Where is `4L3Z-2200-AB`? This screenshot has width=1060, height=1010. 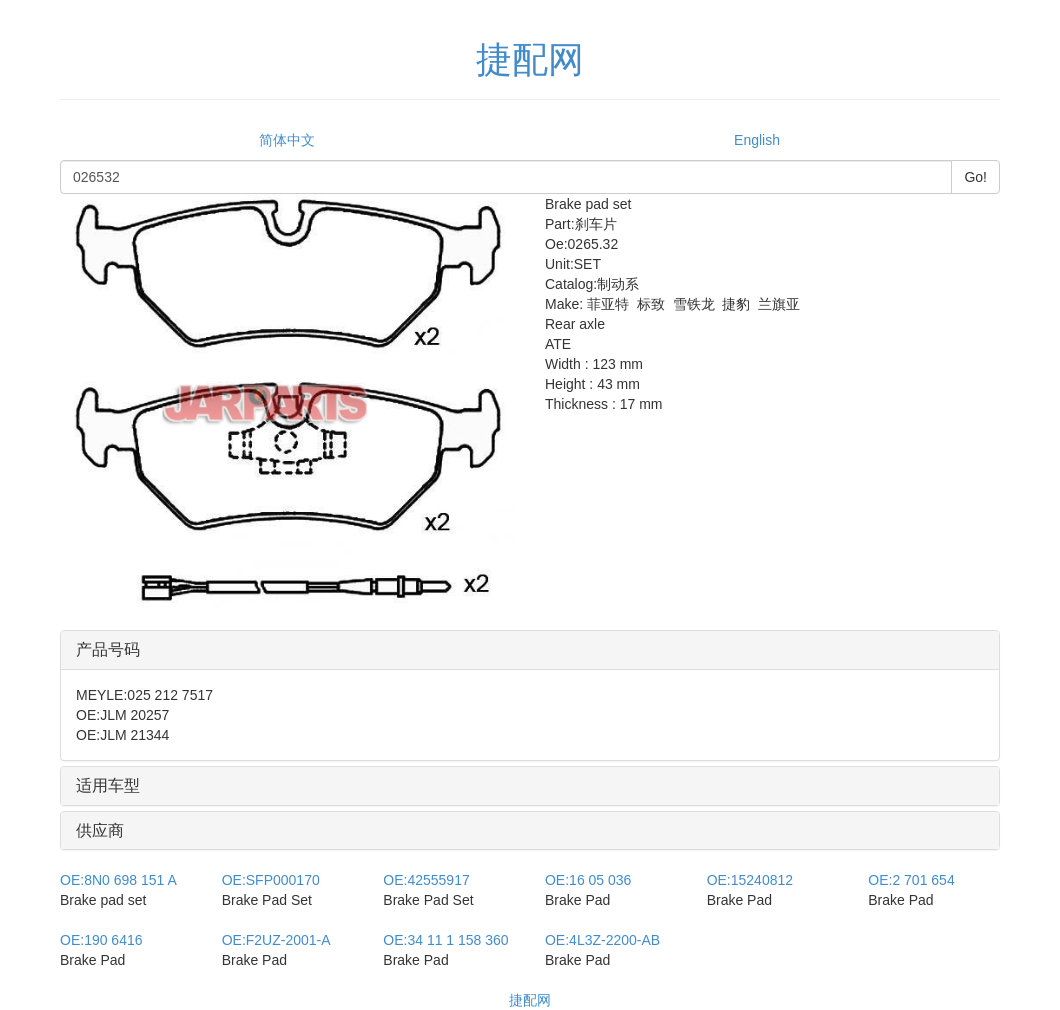
4L3Z-2200-AB is located at coordinates (602, 940).